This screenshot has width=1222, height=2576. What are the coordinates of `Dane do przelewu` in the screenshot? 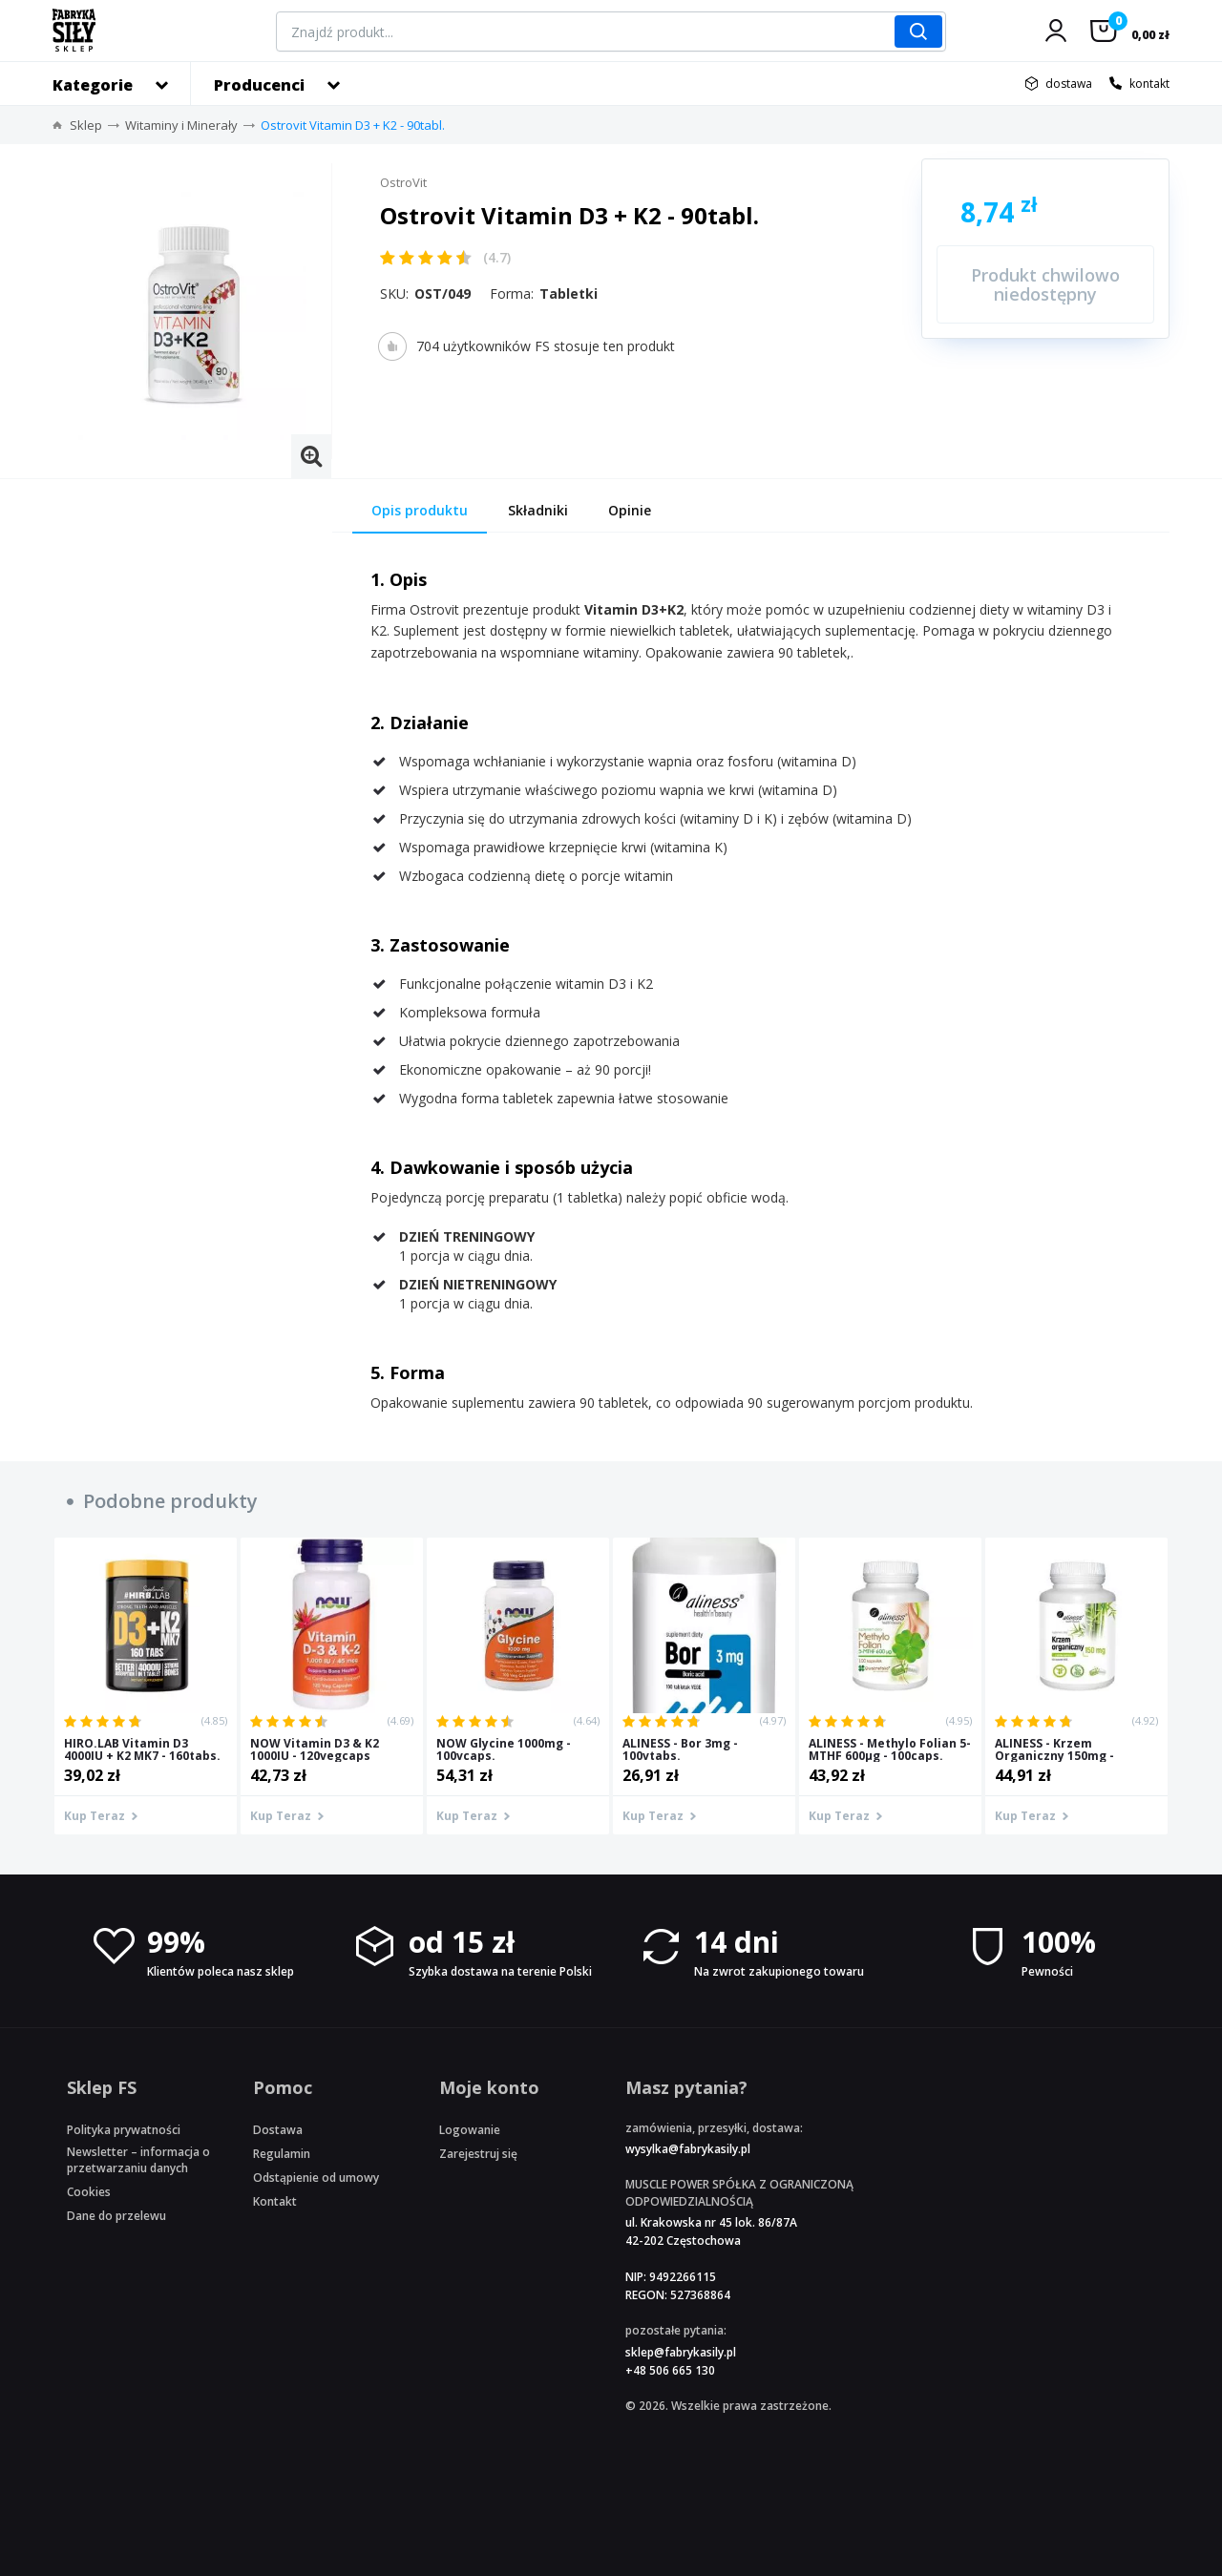 It's located at (116, 2216).